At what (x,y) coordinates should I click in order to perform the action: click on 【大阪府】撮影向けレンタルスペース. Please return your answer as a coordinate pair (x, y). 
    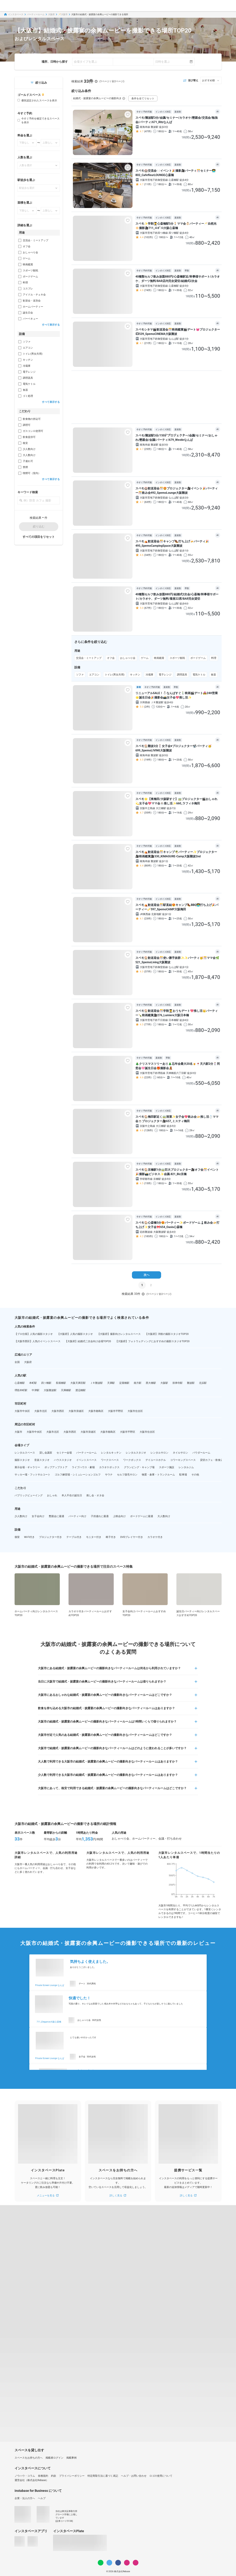
    Looking at the image, I should click on (119, 1333).